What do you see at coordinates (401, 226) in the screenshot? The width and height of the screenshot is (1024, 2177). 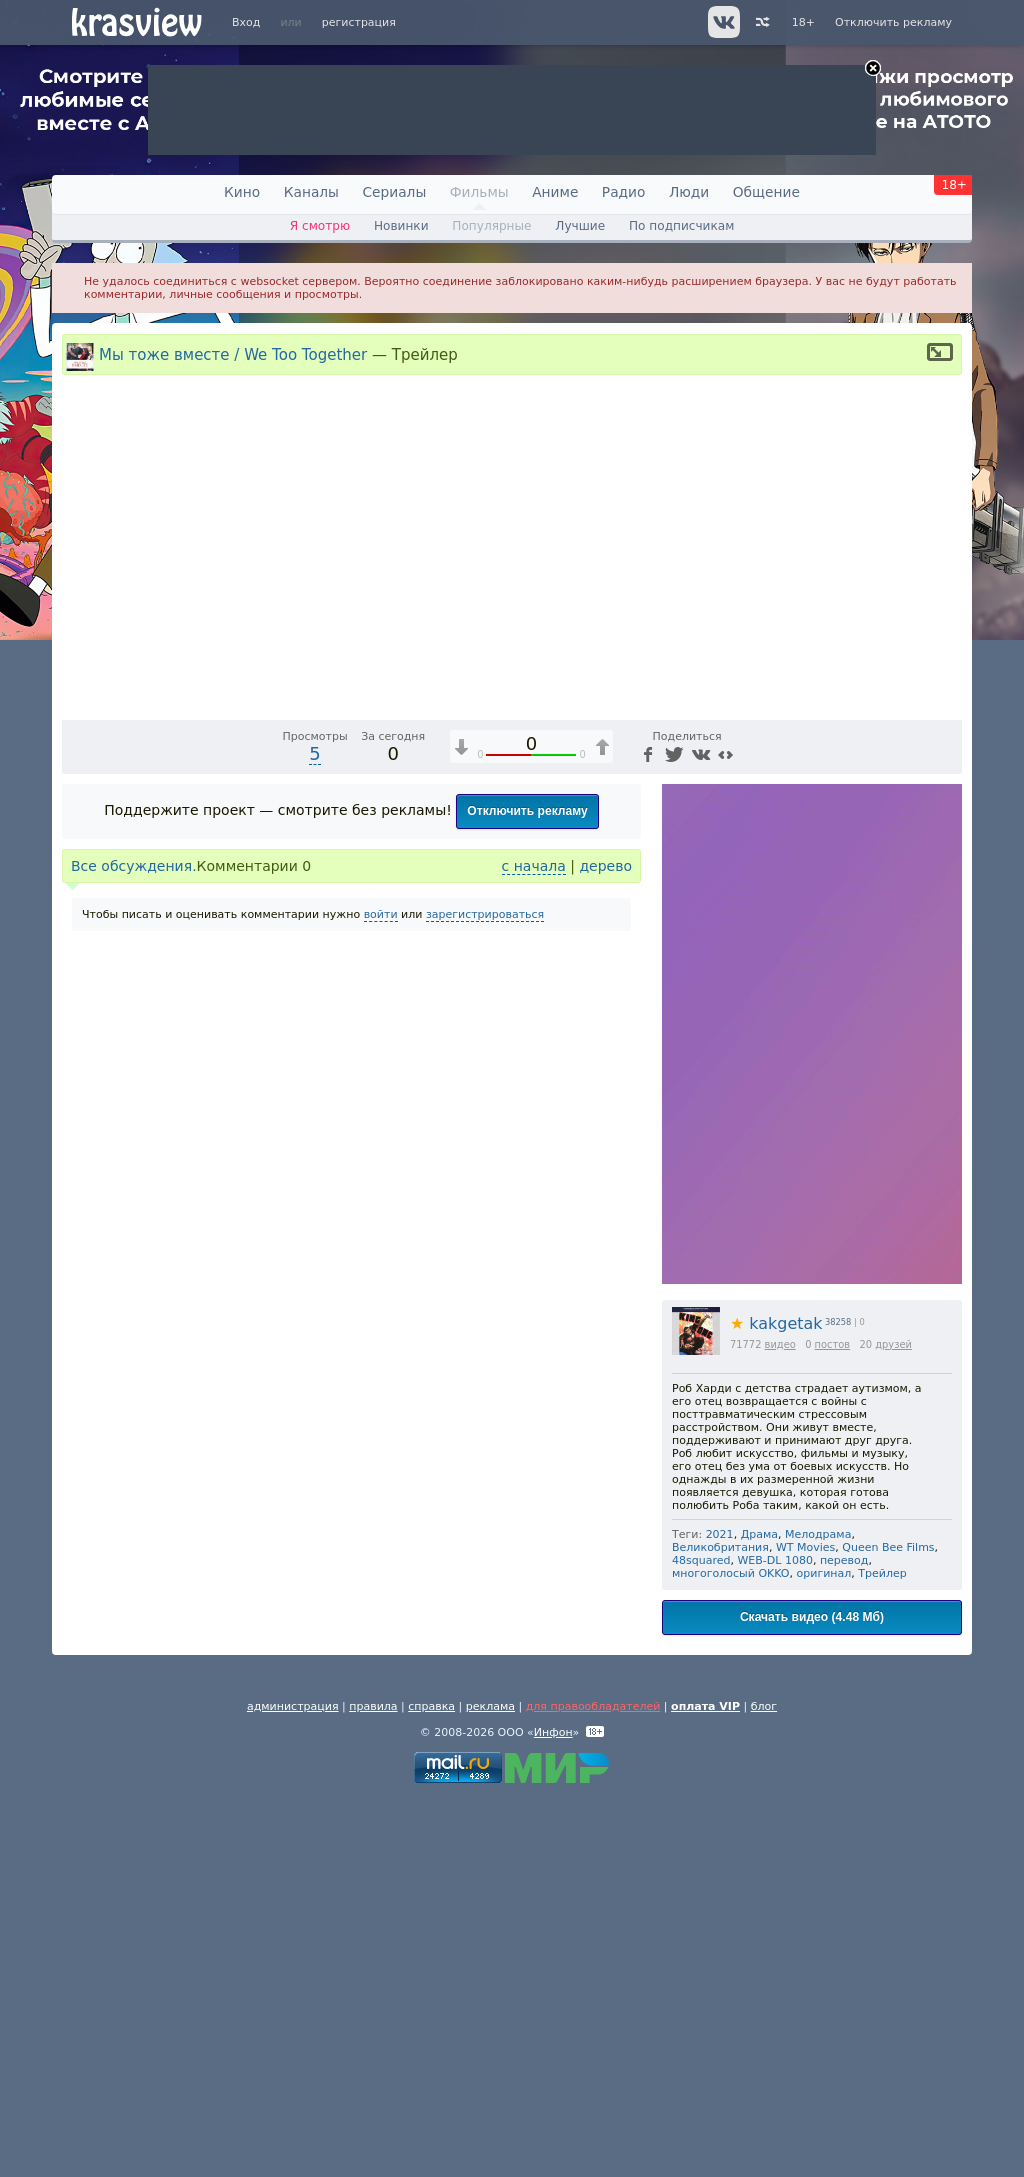 I see `Новинки` at bounding box center [401, 226].